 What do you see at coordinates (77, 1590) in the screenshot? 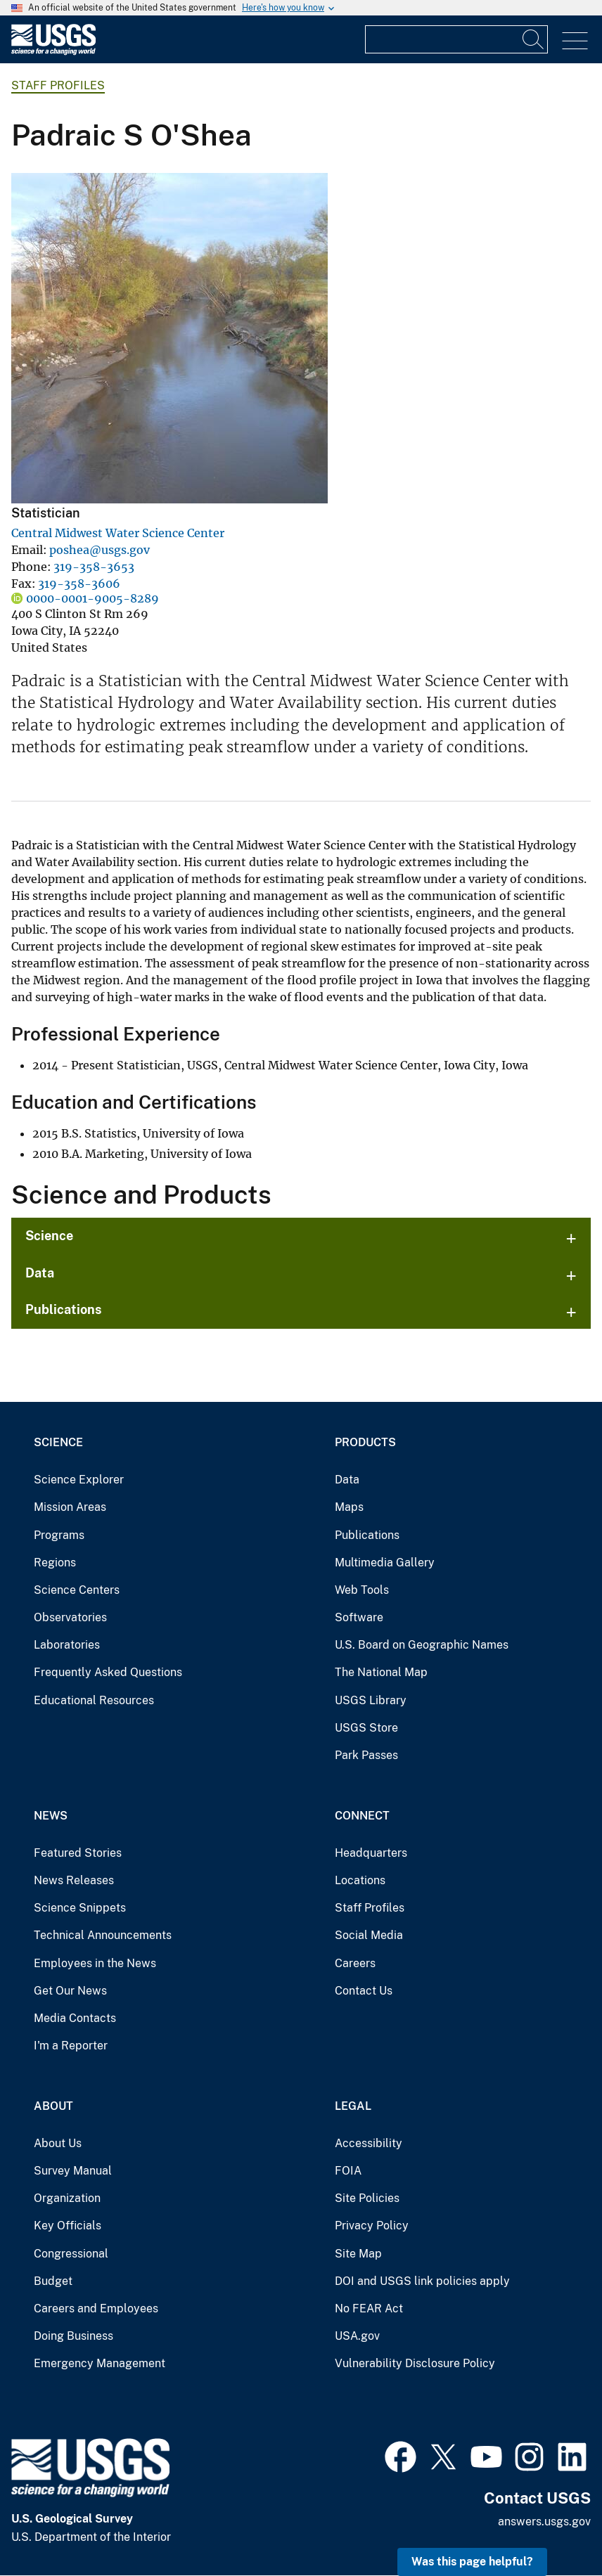
I see `Science Centers` at bounding box center [77, 1590].